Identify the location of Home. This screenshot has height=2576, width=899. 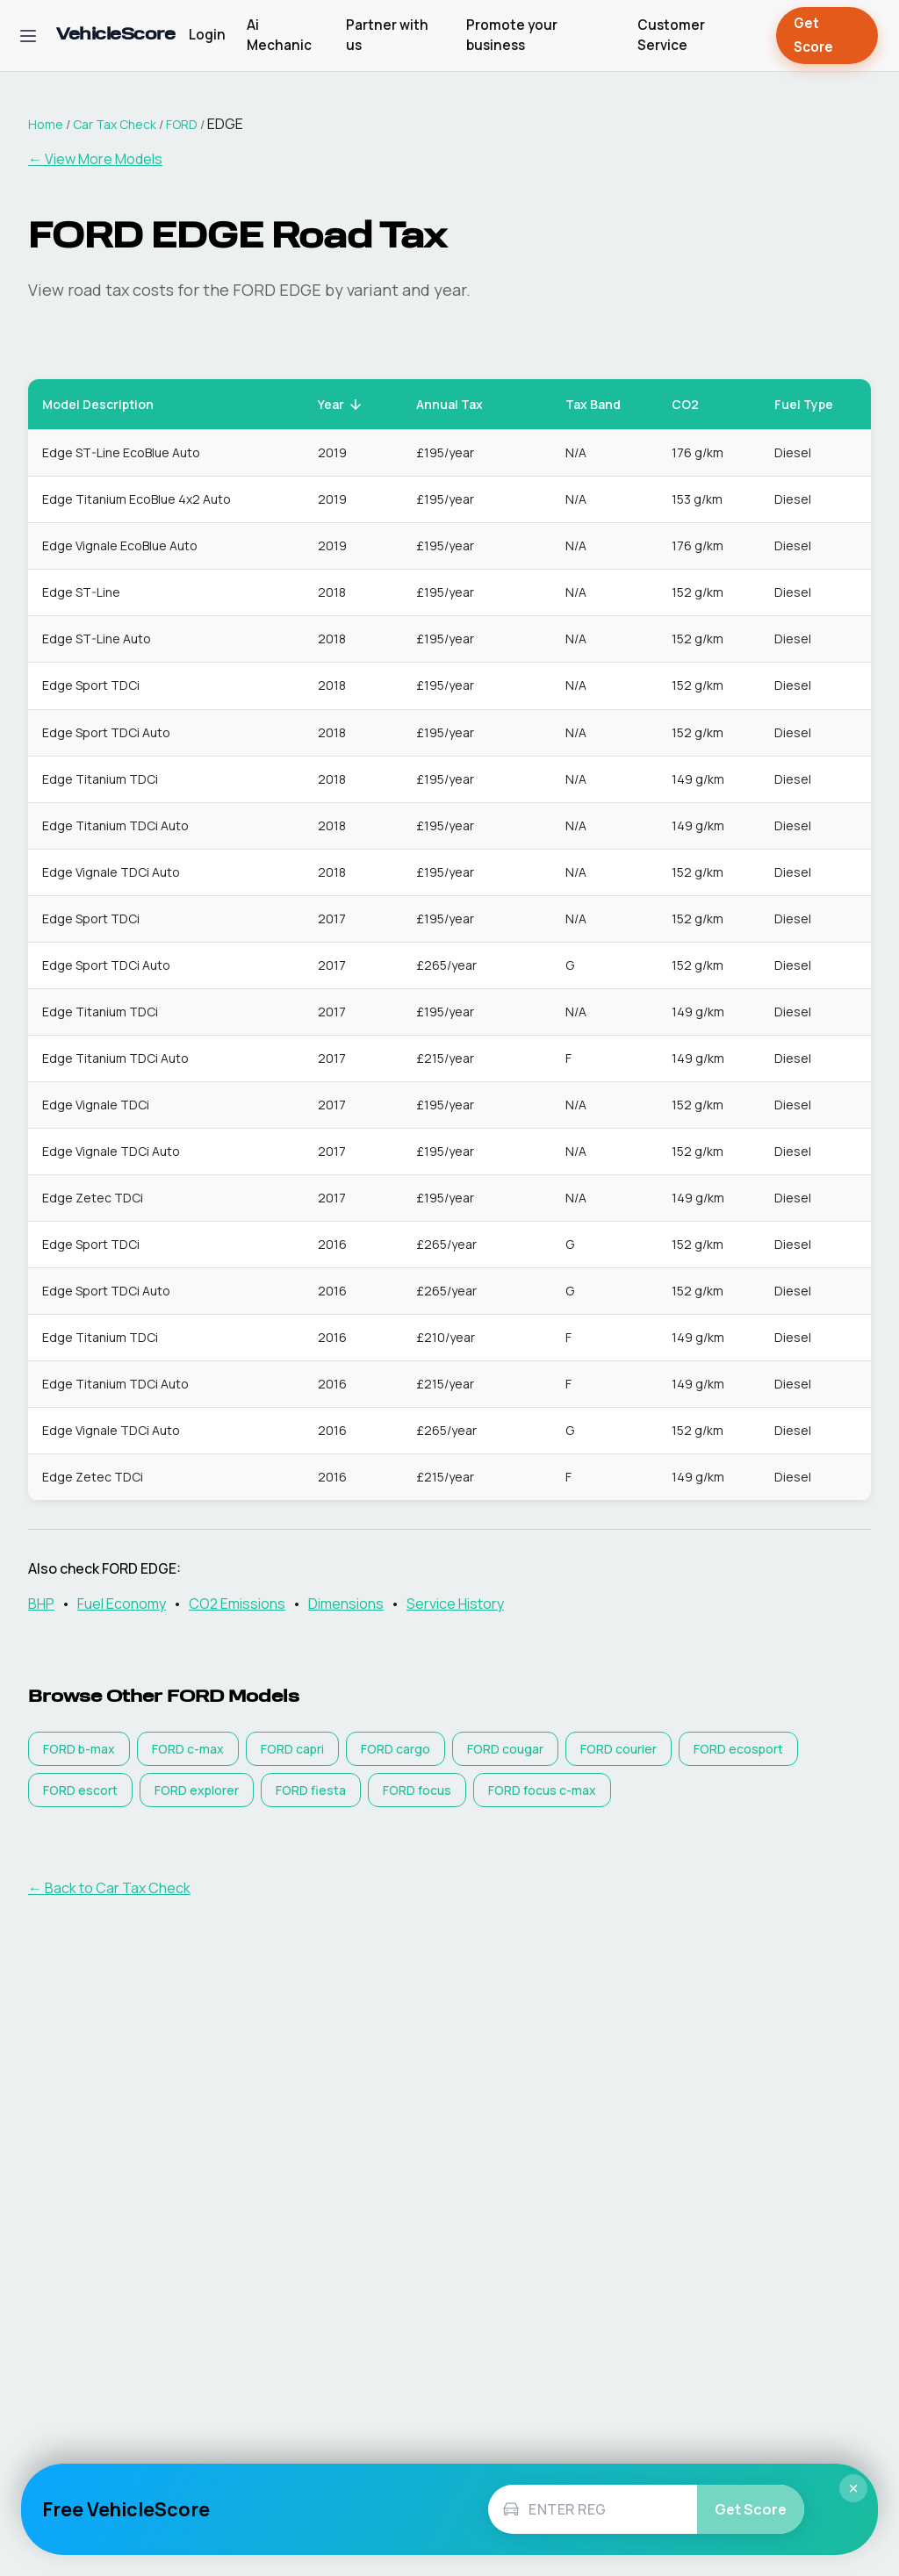
(45, 124).